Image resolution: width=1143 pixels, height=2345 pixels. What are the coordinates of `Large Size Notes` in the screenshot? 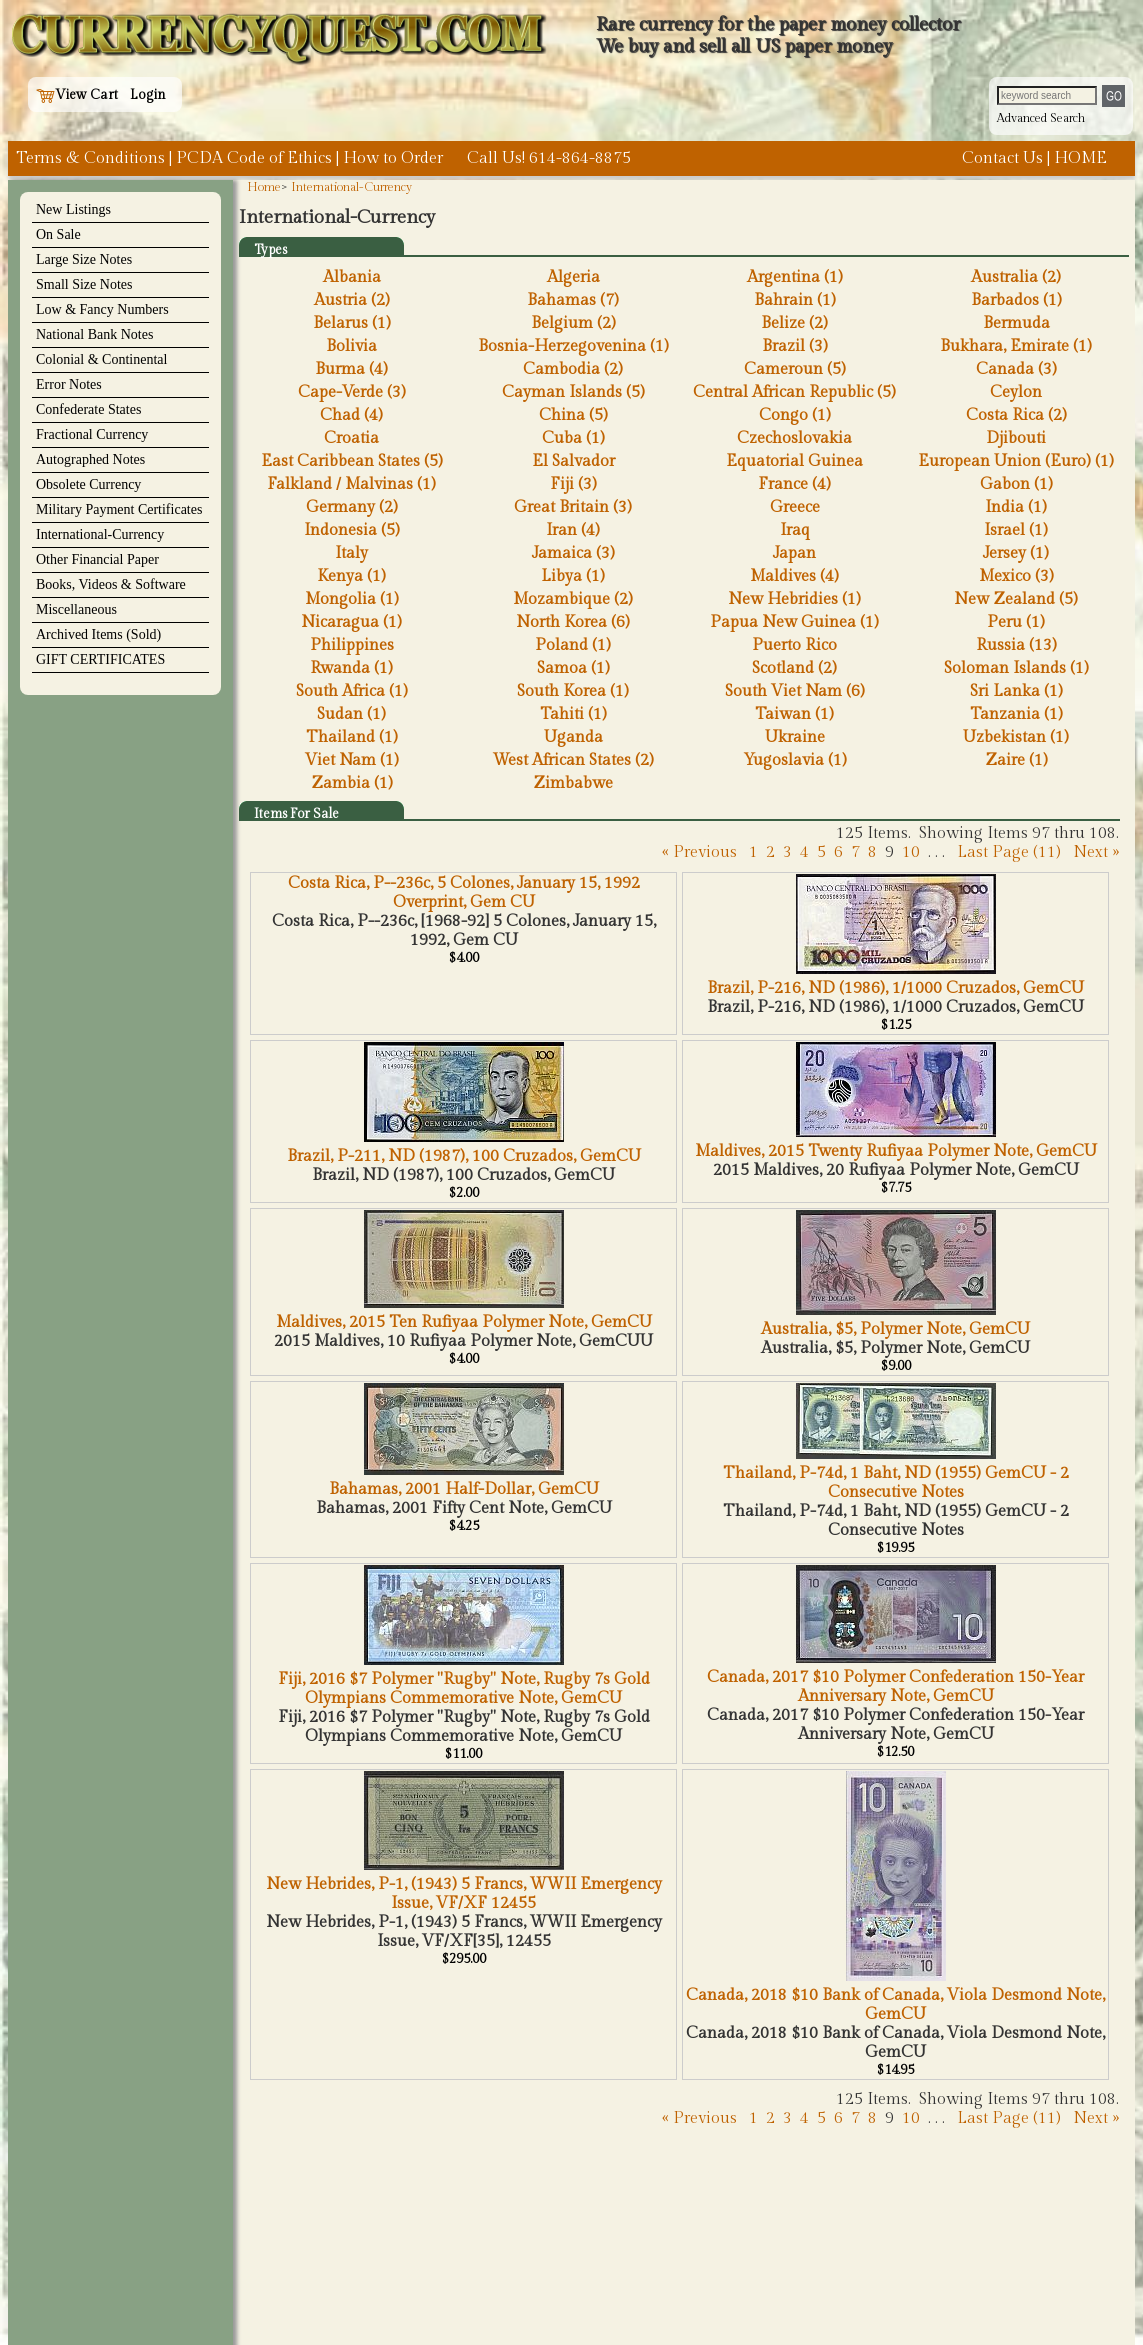 It's located at (84, 259).